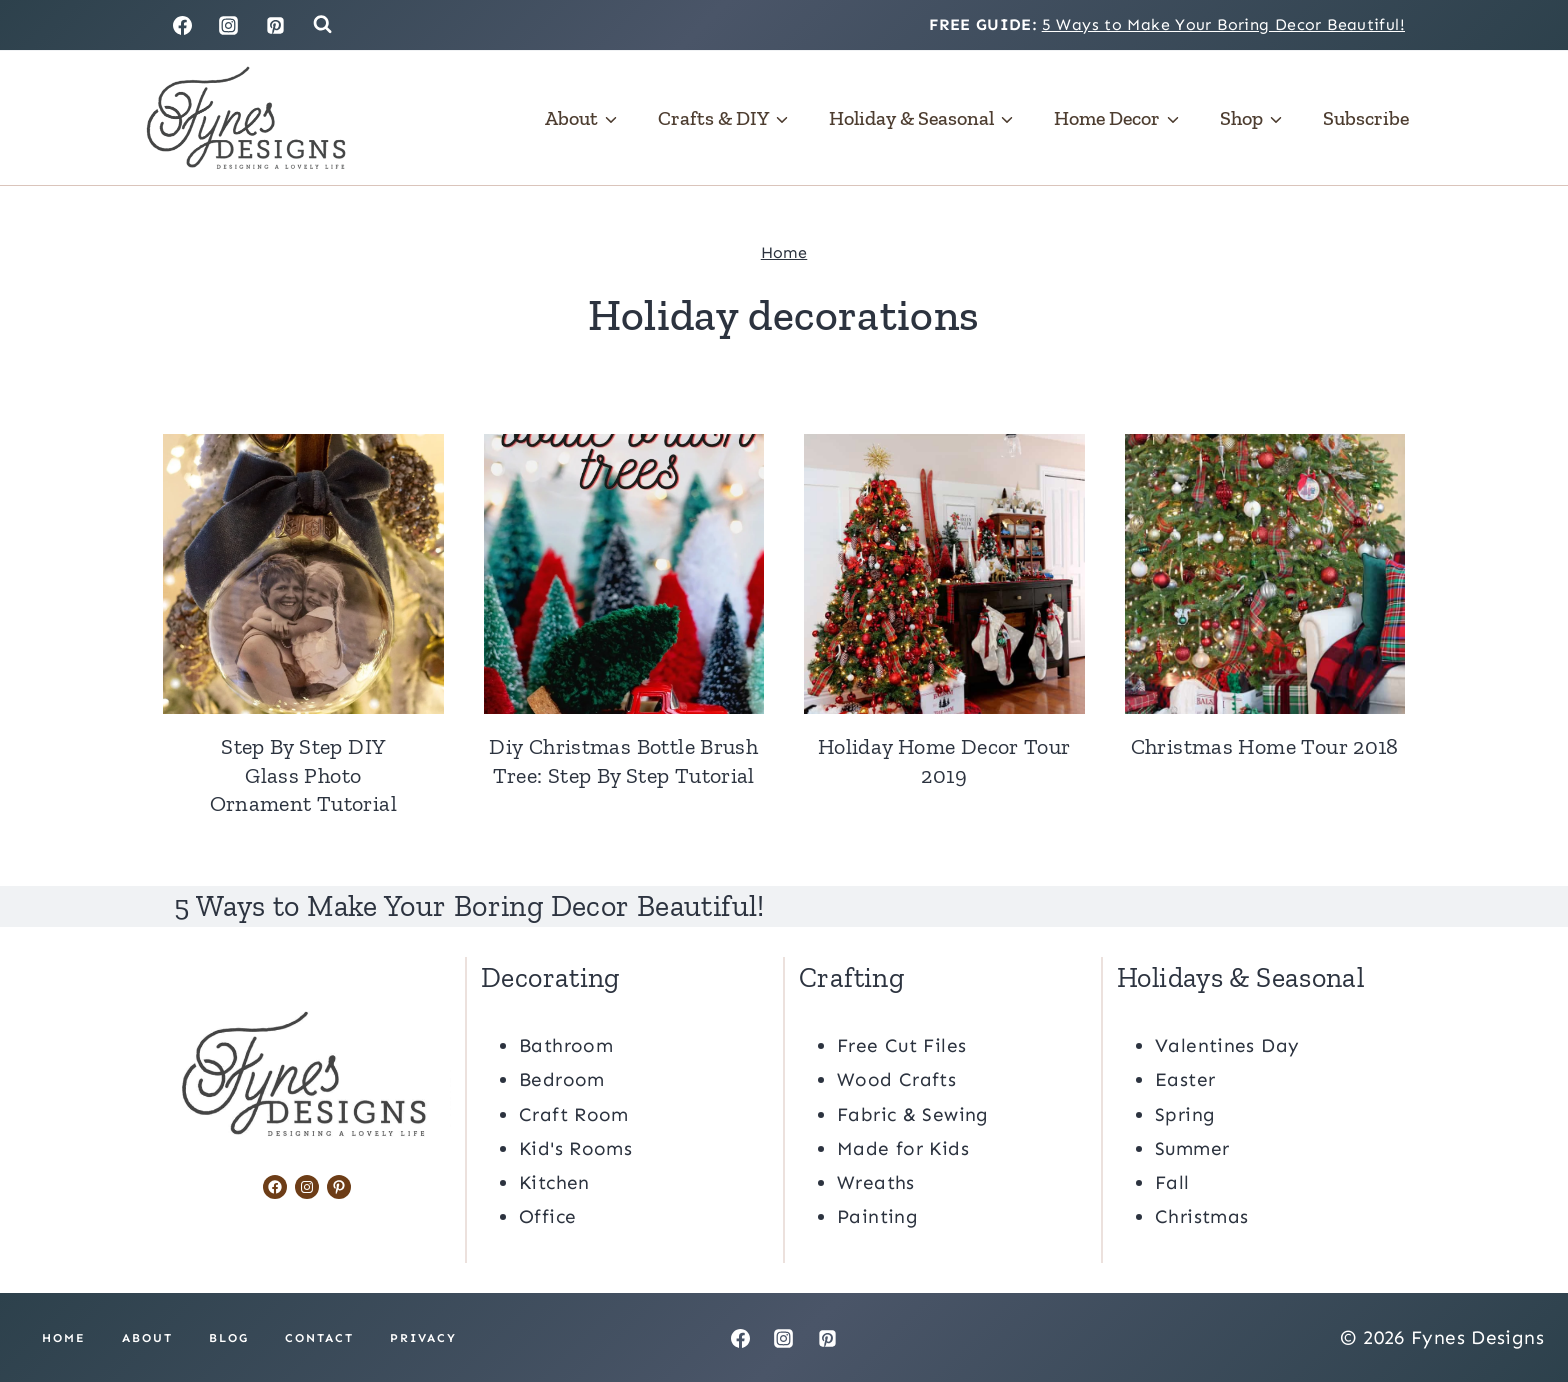 This screenshot has width=1568, height=1382. What do you see at coordinates (1227, 1044) in the screenshot?
I see `Valentines Day` at bounding box center [1227, 1044].